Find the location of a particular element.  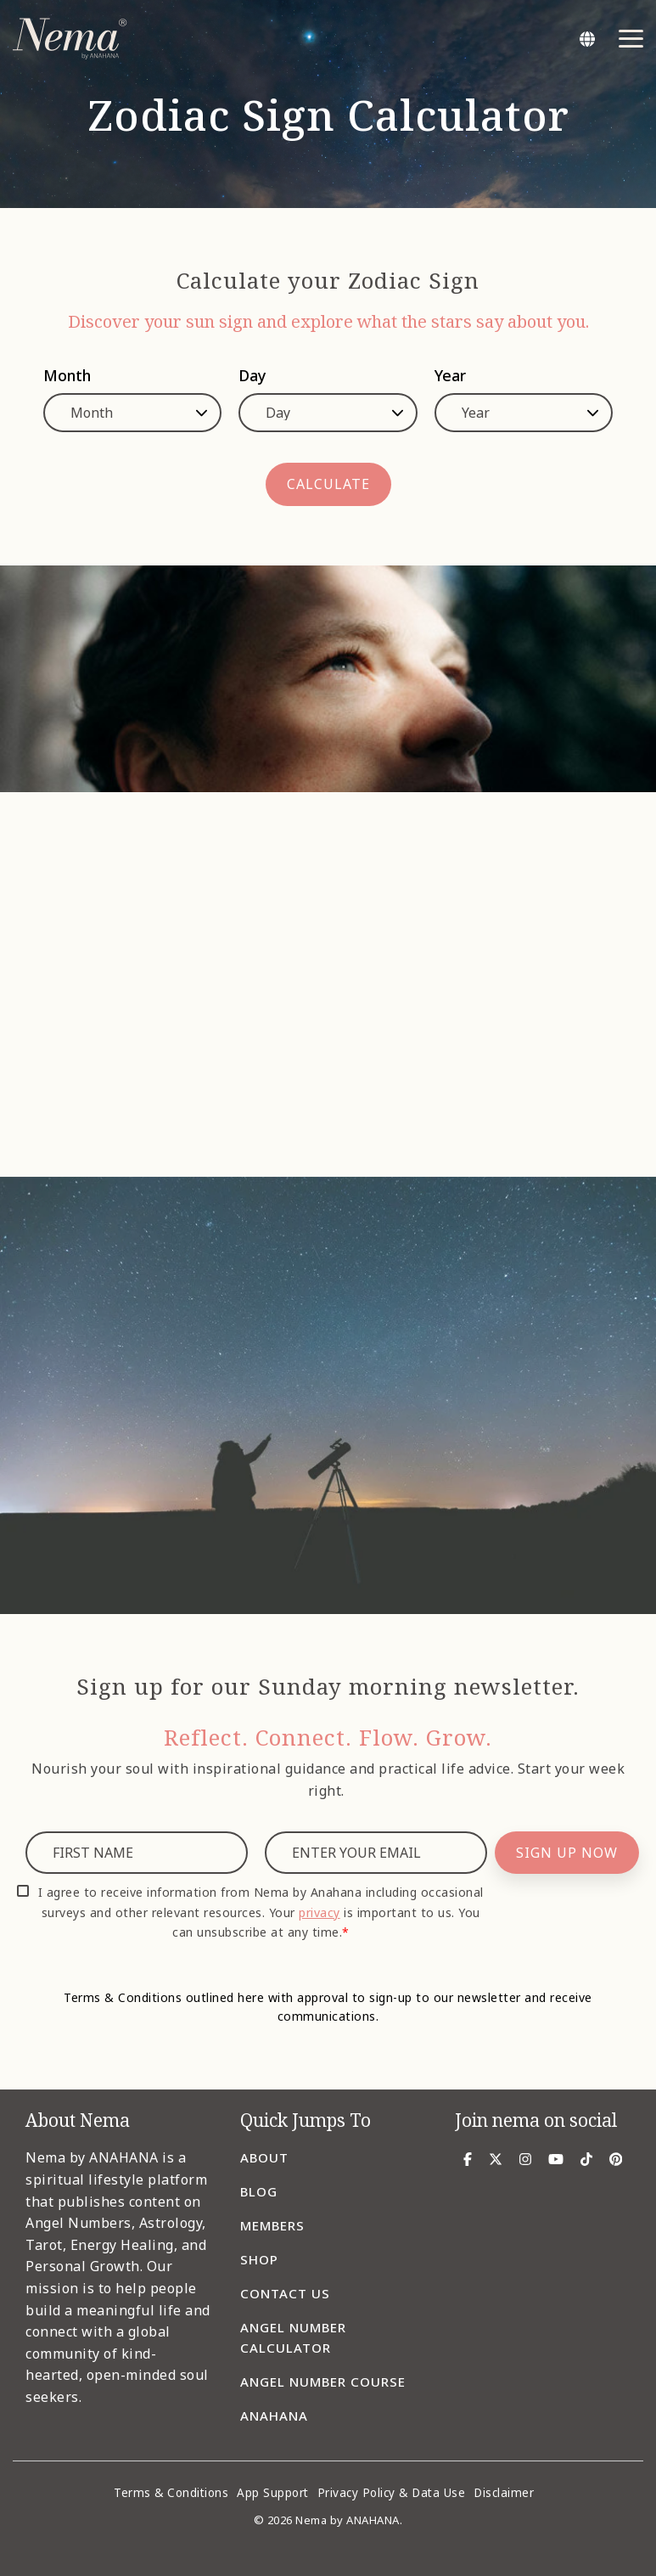

Anahana [menuitem] is located at coordinates (274, 2415).